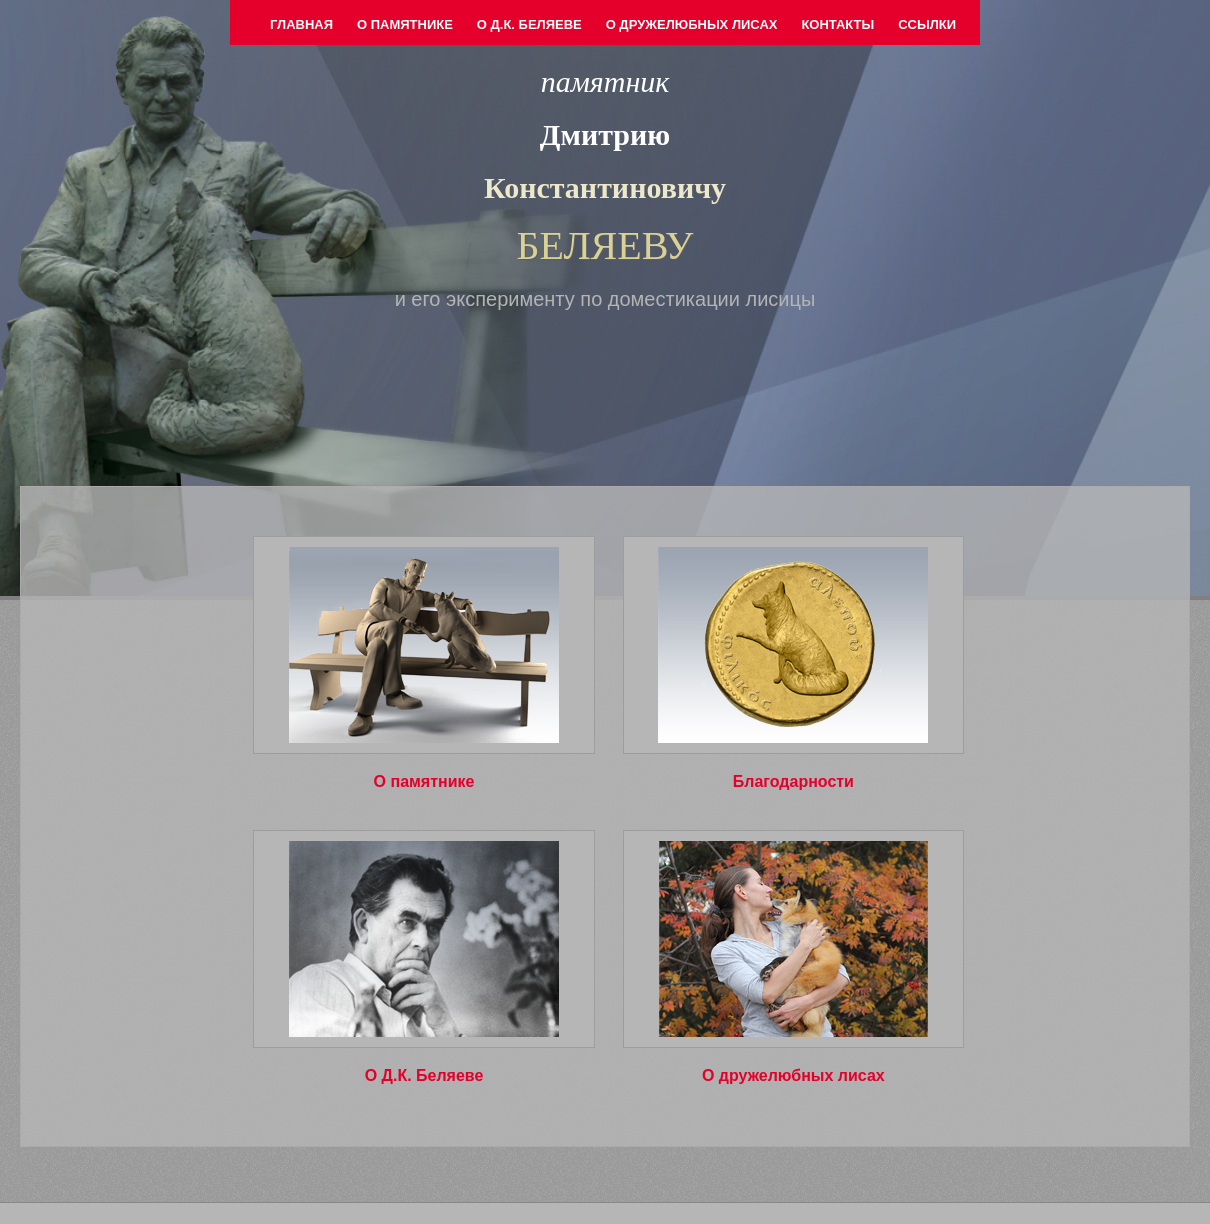  Describe the element at coordinates (837, 24) in the screenshot. I see `Контакты` at that location.